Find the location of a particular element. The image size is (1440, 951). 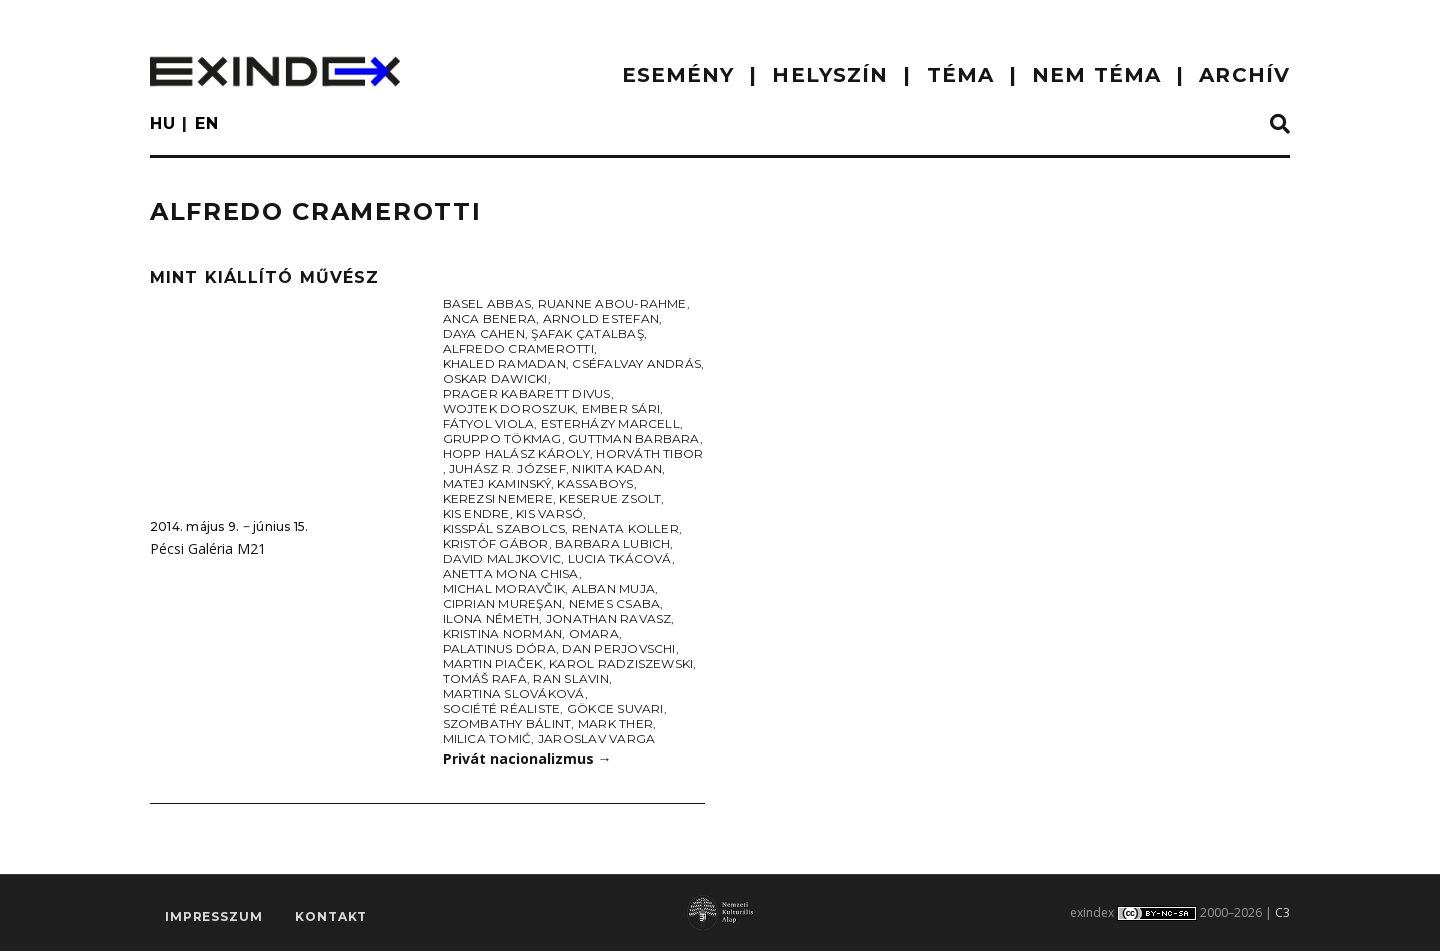

nem téma is located at coordinates (1096, 75).